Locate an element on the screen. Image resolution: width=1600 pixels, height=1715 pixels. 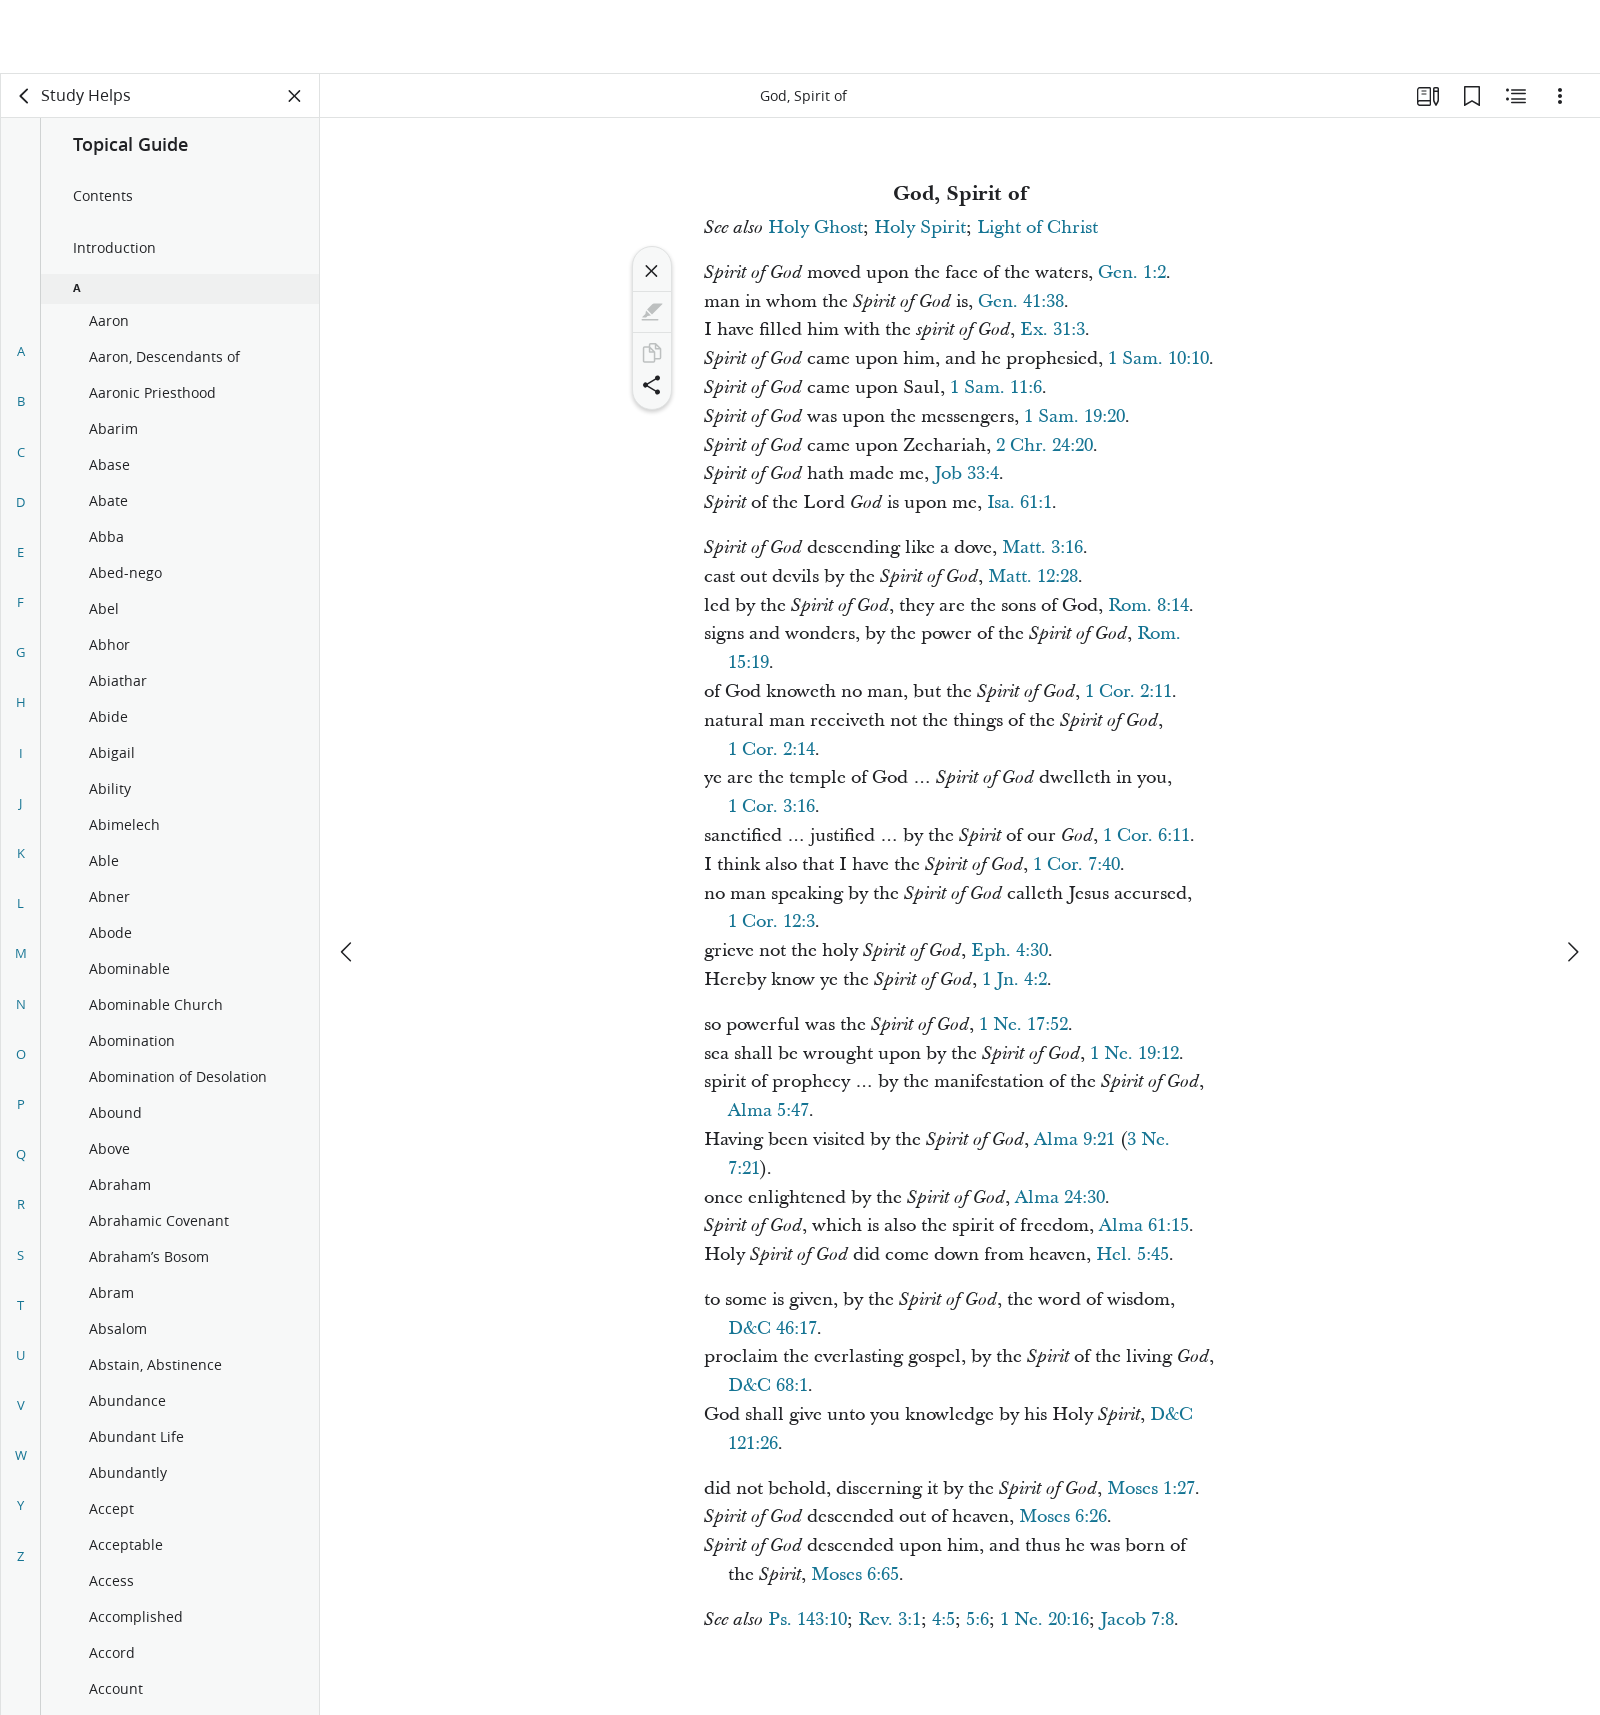
Light of Christ is located at coordinates (1037, 227).